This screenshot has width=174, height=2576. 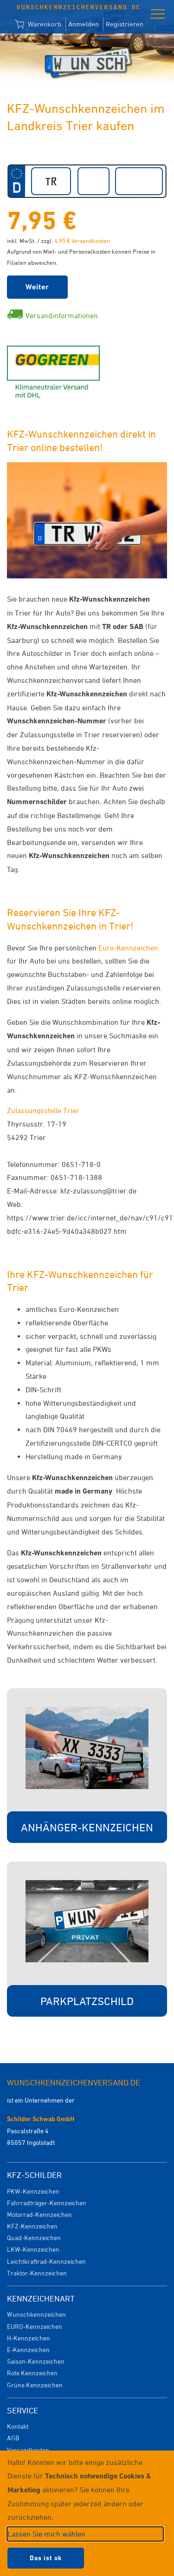 What do you see at coordinates (28, 2450) in the screenshot?
I see `Versandkosten` at bounding box center [28, 2450].